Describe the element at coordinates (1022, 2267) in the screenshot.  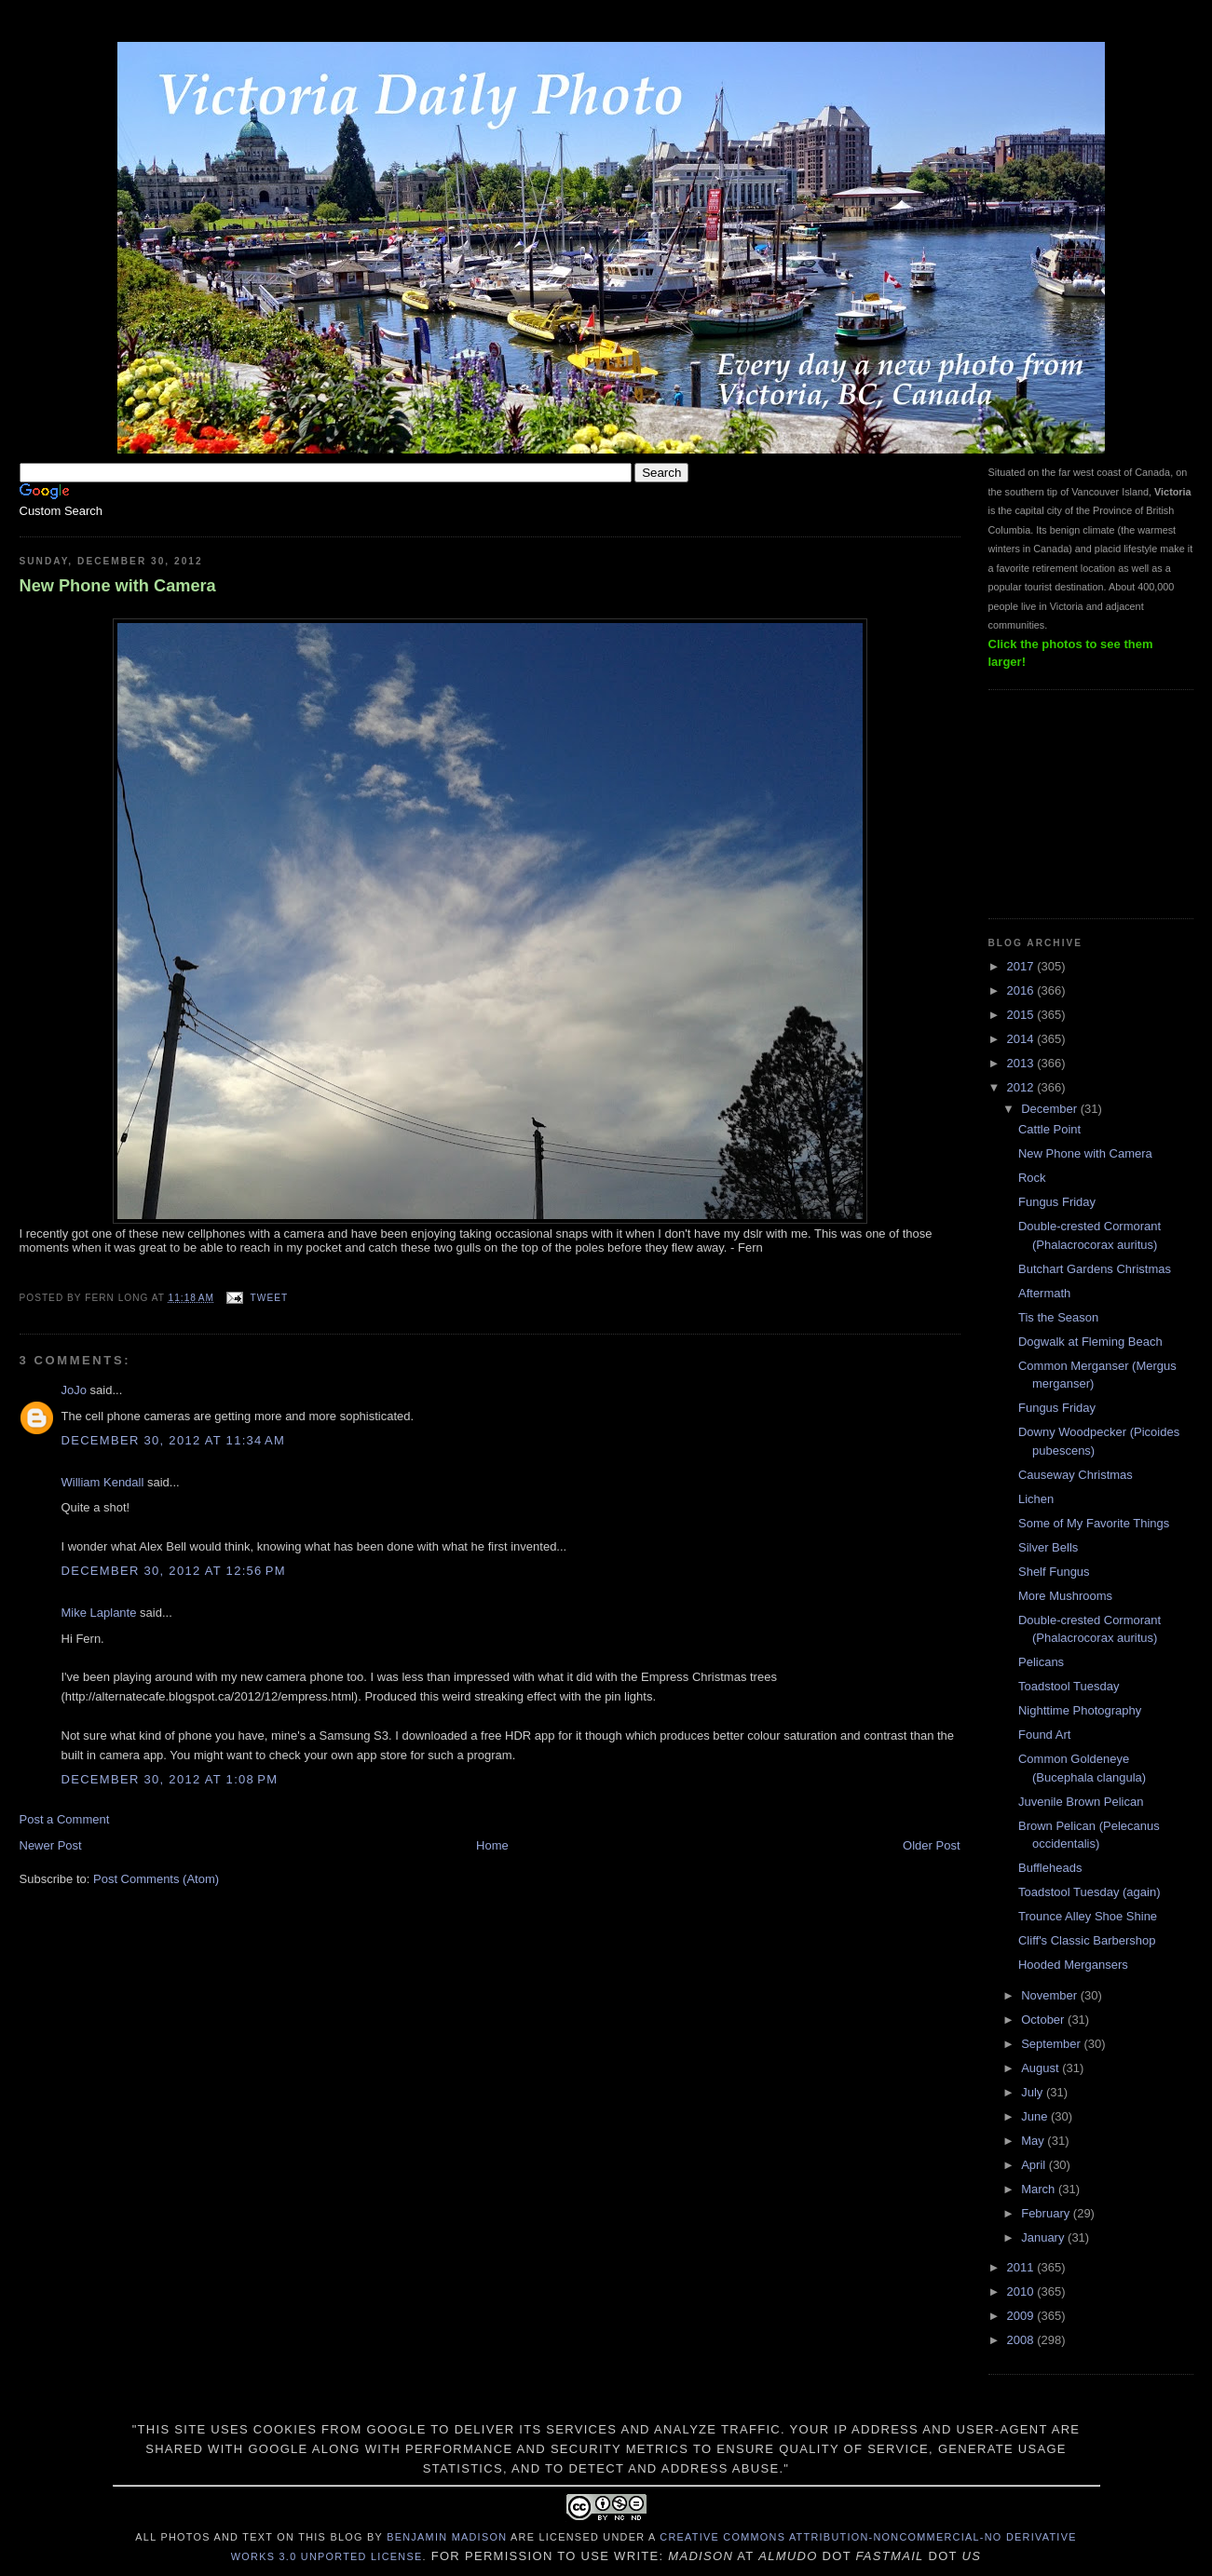
I see `2011` at that location.